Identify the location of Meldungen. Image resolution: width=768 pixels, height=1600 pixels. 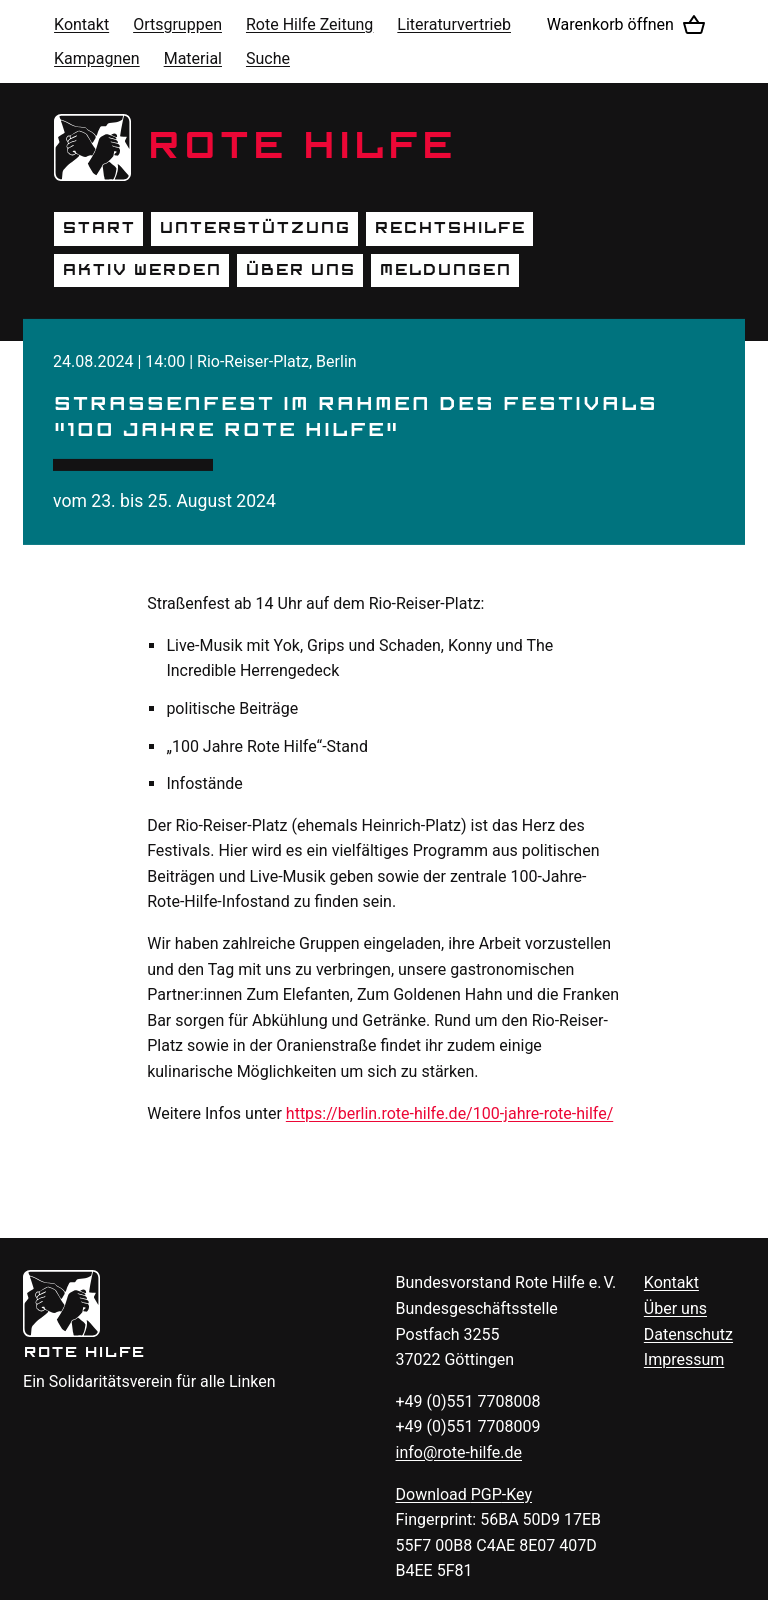
(445, 270).